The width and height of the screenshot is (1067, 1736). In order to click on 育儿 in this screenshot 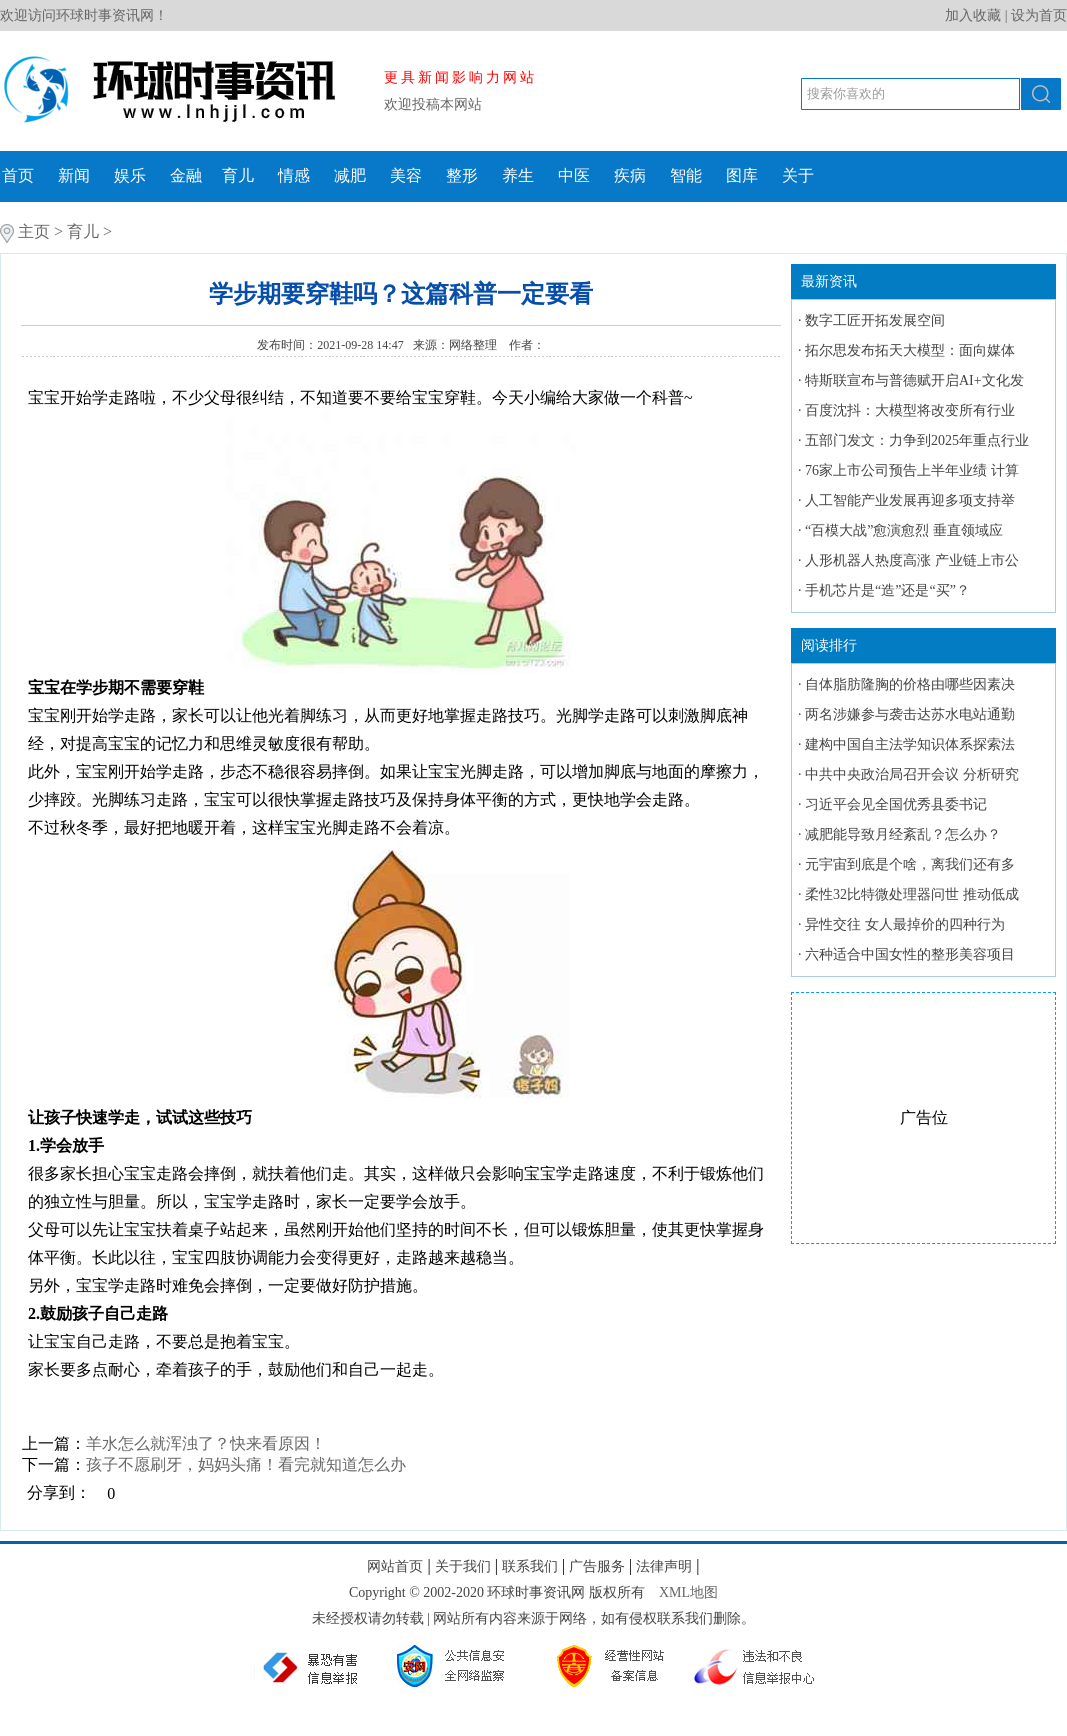, I will do `click(238, 175)`.